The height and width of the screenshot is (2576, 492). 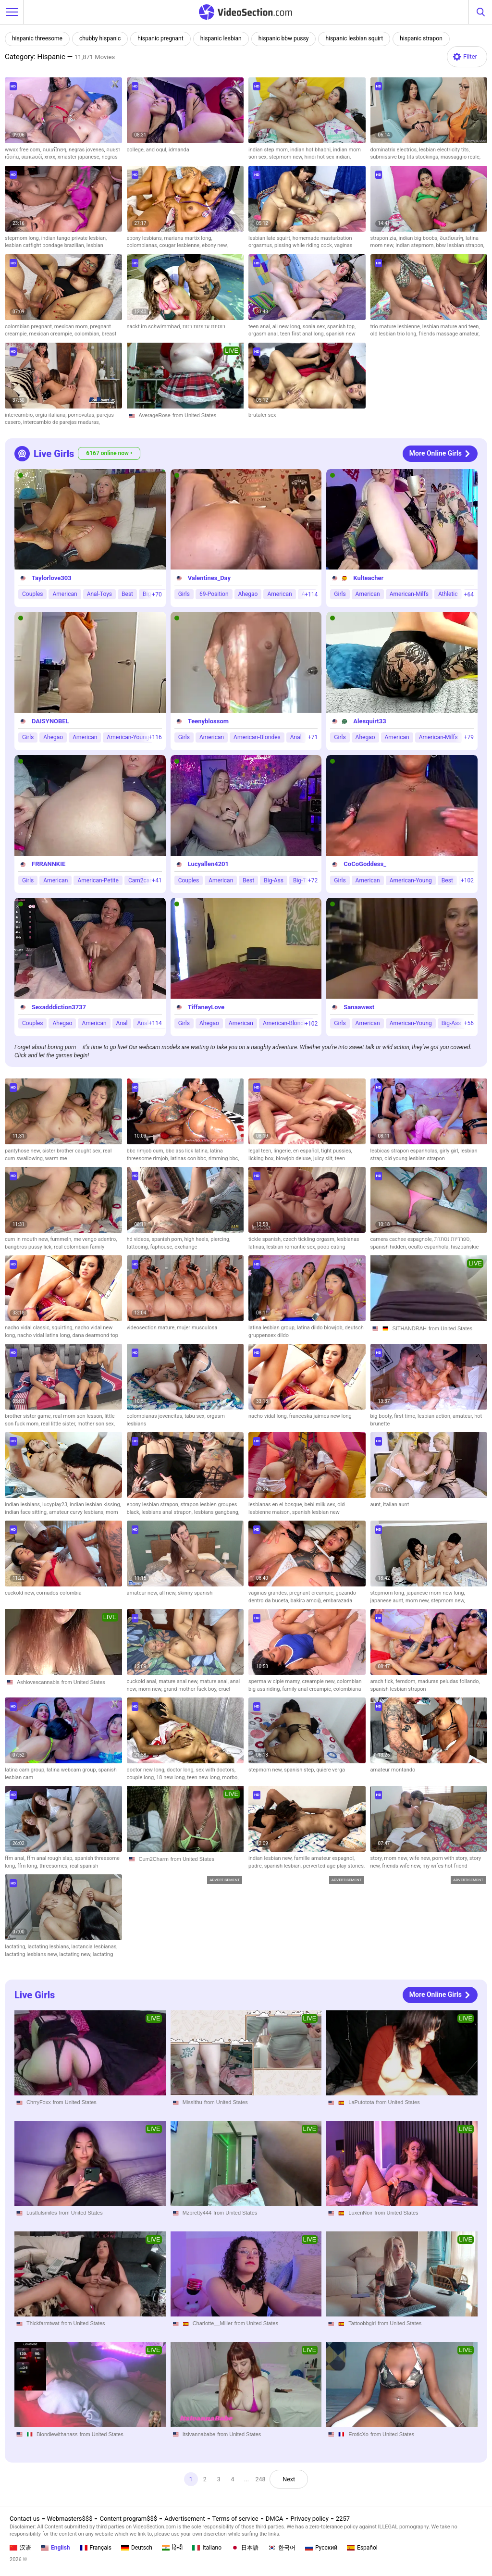 What do you see at coordinates (328, 157) in the screenshot?
I see `hindi hot sex indian,` at bounding box center [328, 157].